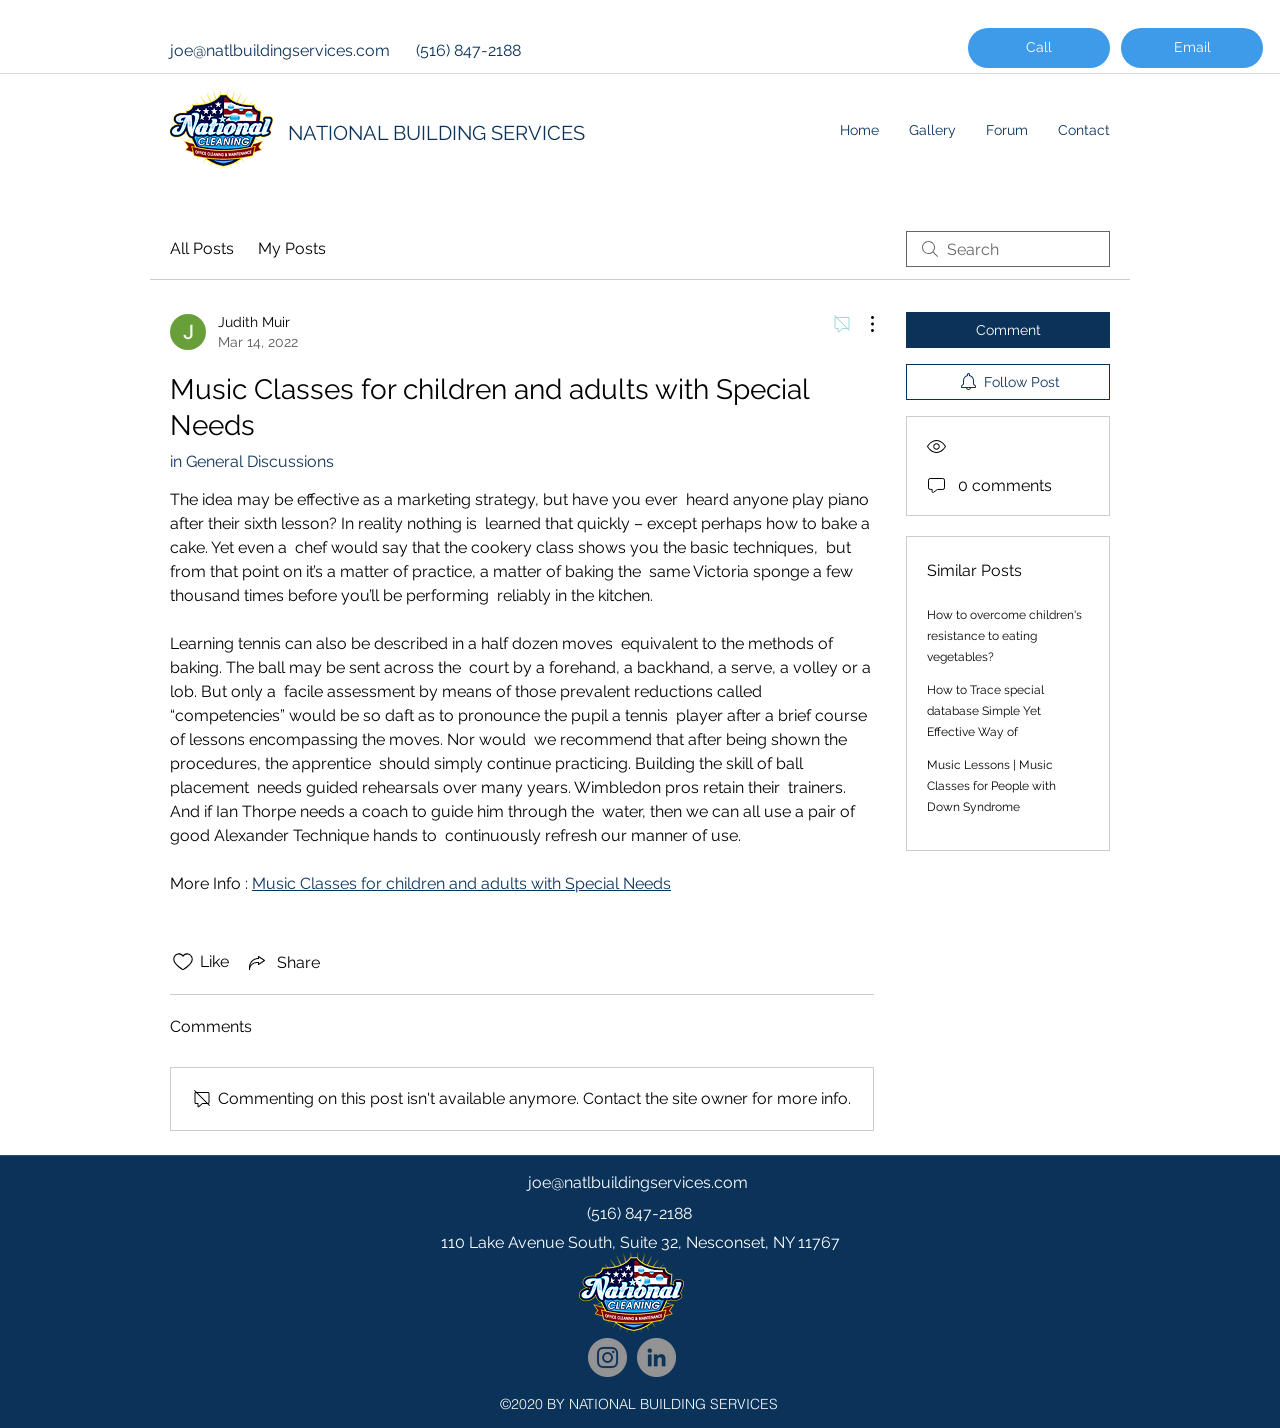 The height and width of the screenshot is (1428, 1280). Describe the element at coordinates (280, 50) in the screenshot. I see `joe@natlbuildingservices.com` at that location.